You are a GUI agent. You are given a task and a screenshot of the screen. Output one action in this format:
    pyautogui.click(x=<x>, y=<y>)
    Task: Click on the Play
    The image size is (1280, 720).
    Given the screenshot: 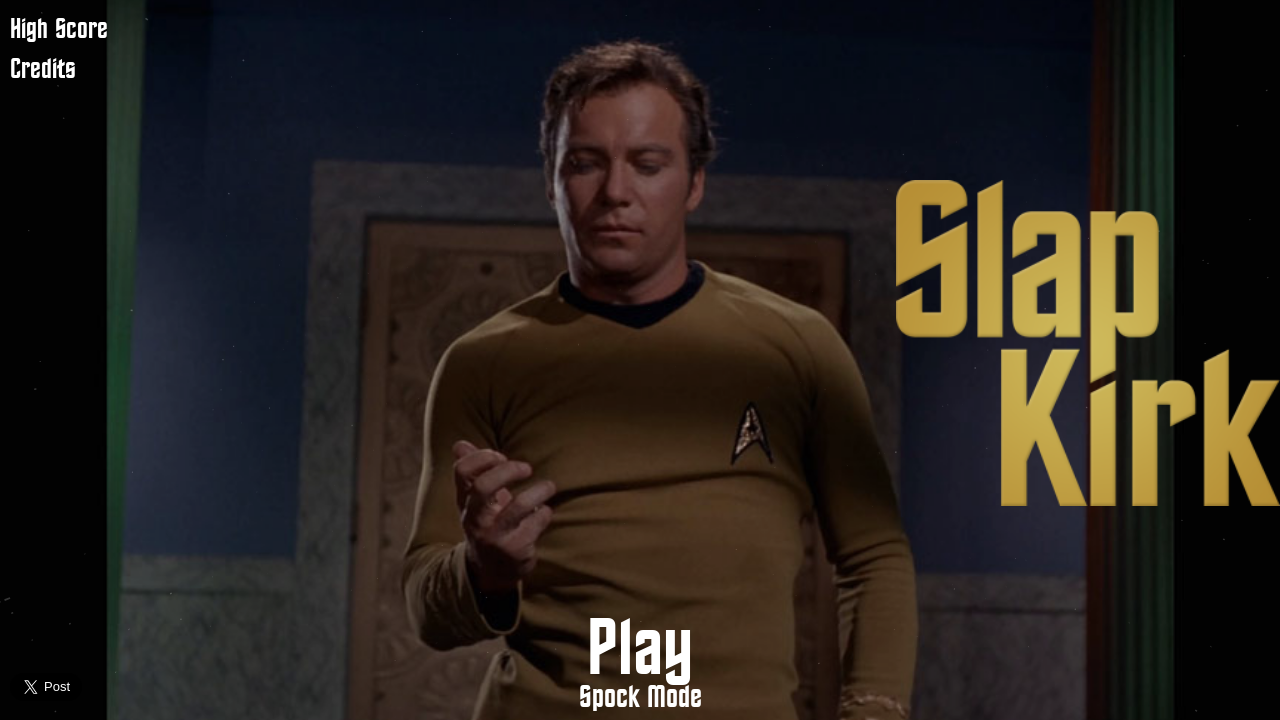 What is the action you would take?
    pyautogui.click(x=640, y=651)
    